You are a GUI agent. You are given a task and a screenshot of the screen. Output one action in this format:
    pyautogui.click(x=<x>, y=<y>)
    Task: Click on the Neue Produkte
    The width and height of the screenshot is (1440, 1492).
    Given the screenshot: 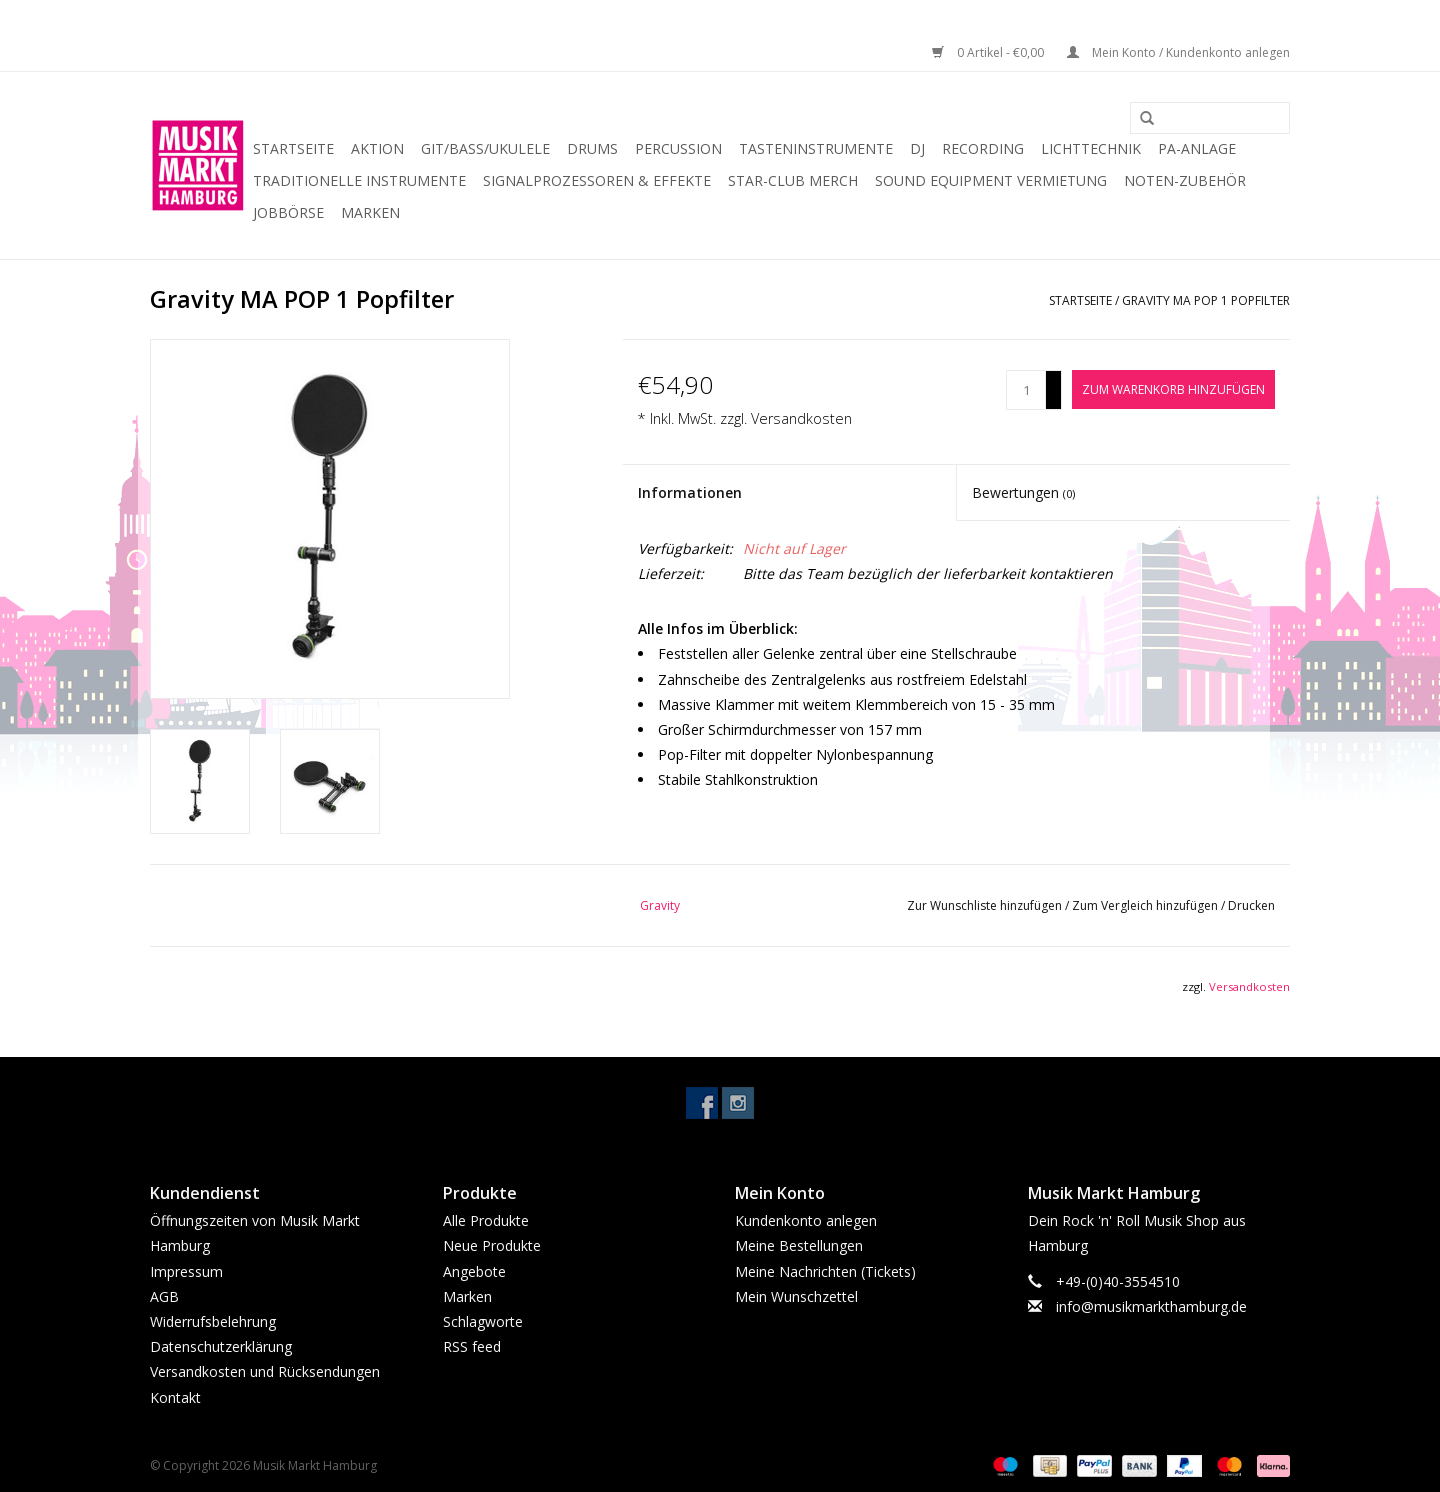 What is the action you would take?
    pyautogui.click(x=492, y=1245)
    